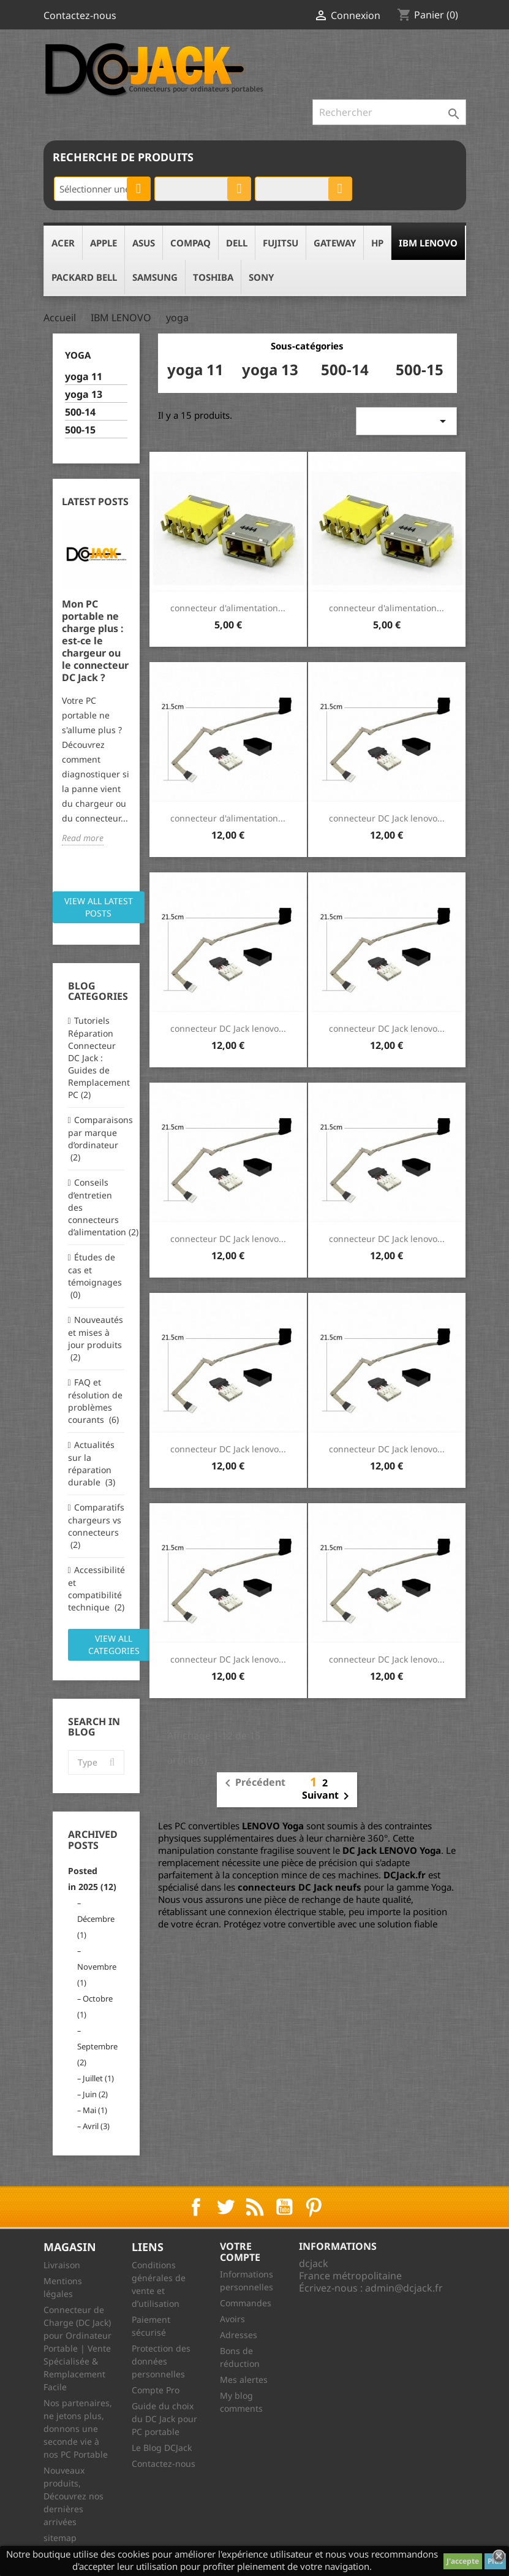 This screenshot has height=2576, width=509. Describe the element at coordinates (404, 2288) in the screenshot. I see `admin@dcjack.fr` at that location.